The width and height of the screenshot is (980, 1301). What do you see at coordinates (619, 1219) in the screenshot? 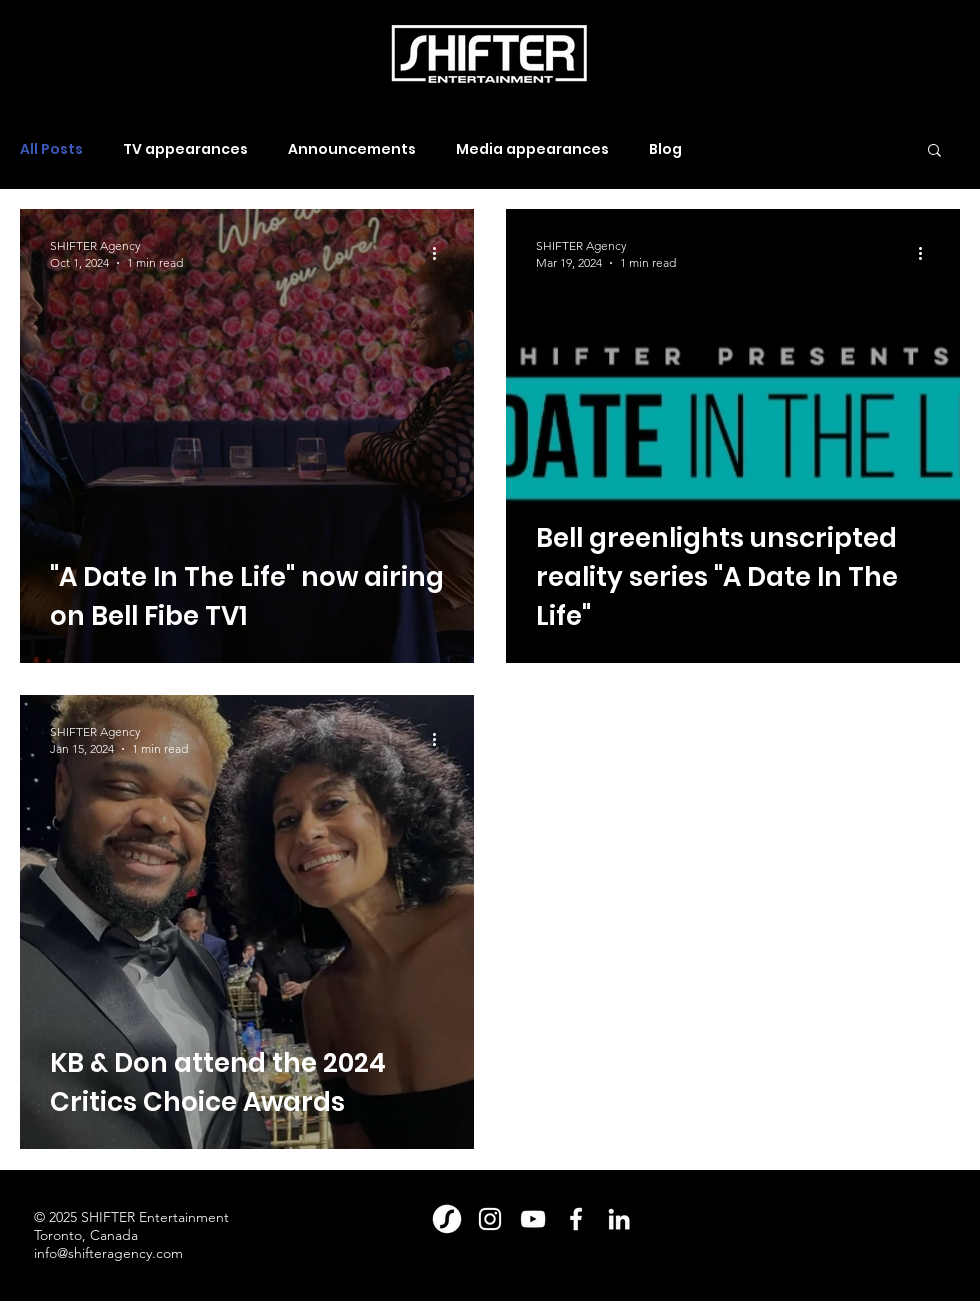
I see `[LinkedIn]` at bounding box center [619, 1219].